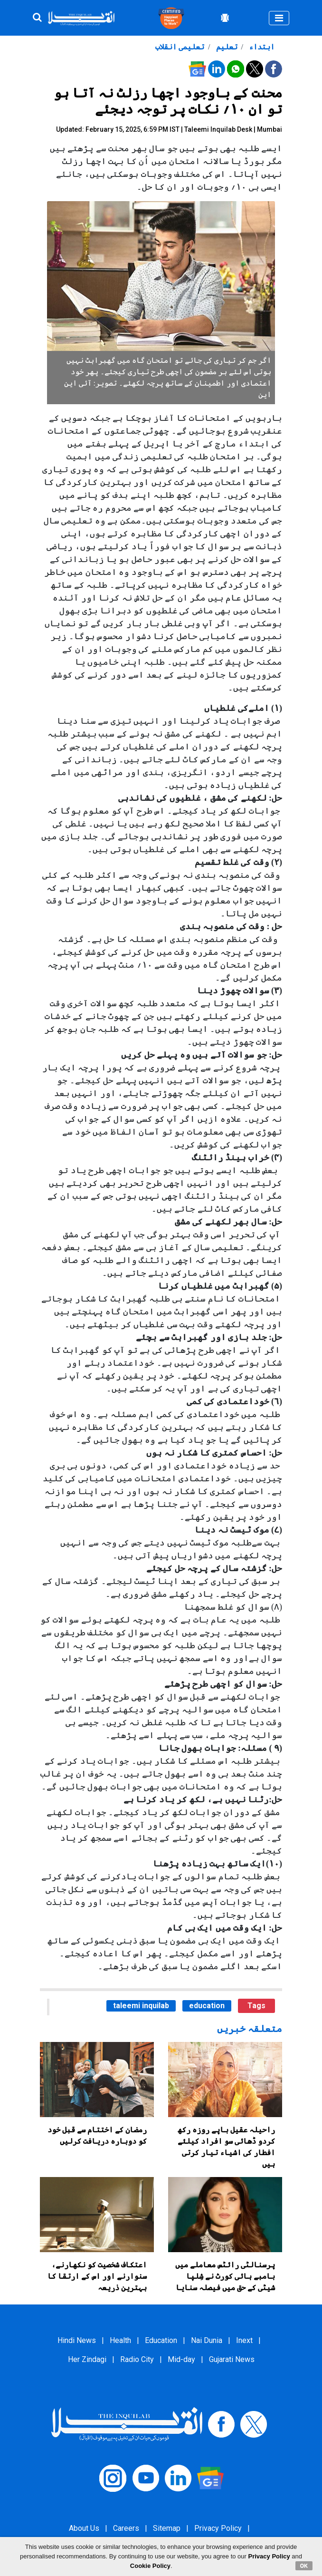 The width and height of the screenshot is (322, 2576). Describe the element at coordinates (181, 2359) in the screenshot. I see `Mid-day` at that location.